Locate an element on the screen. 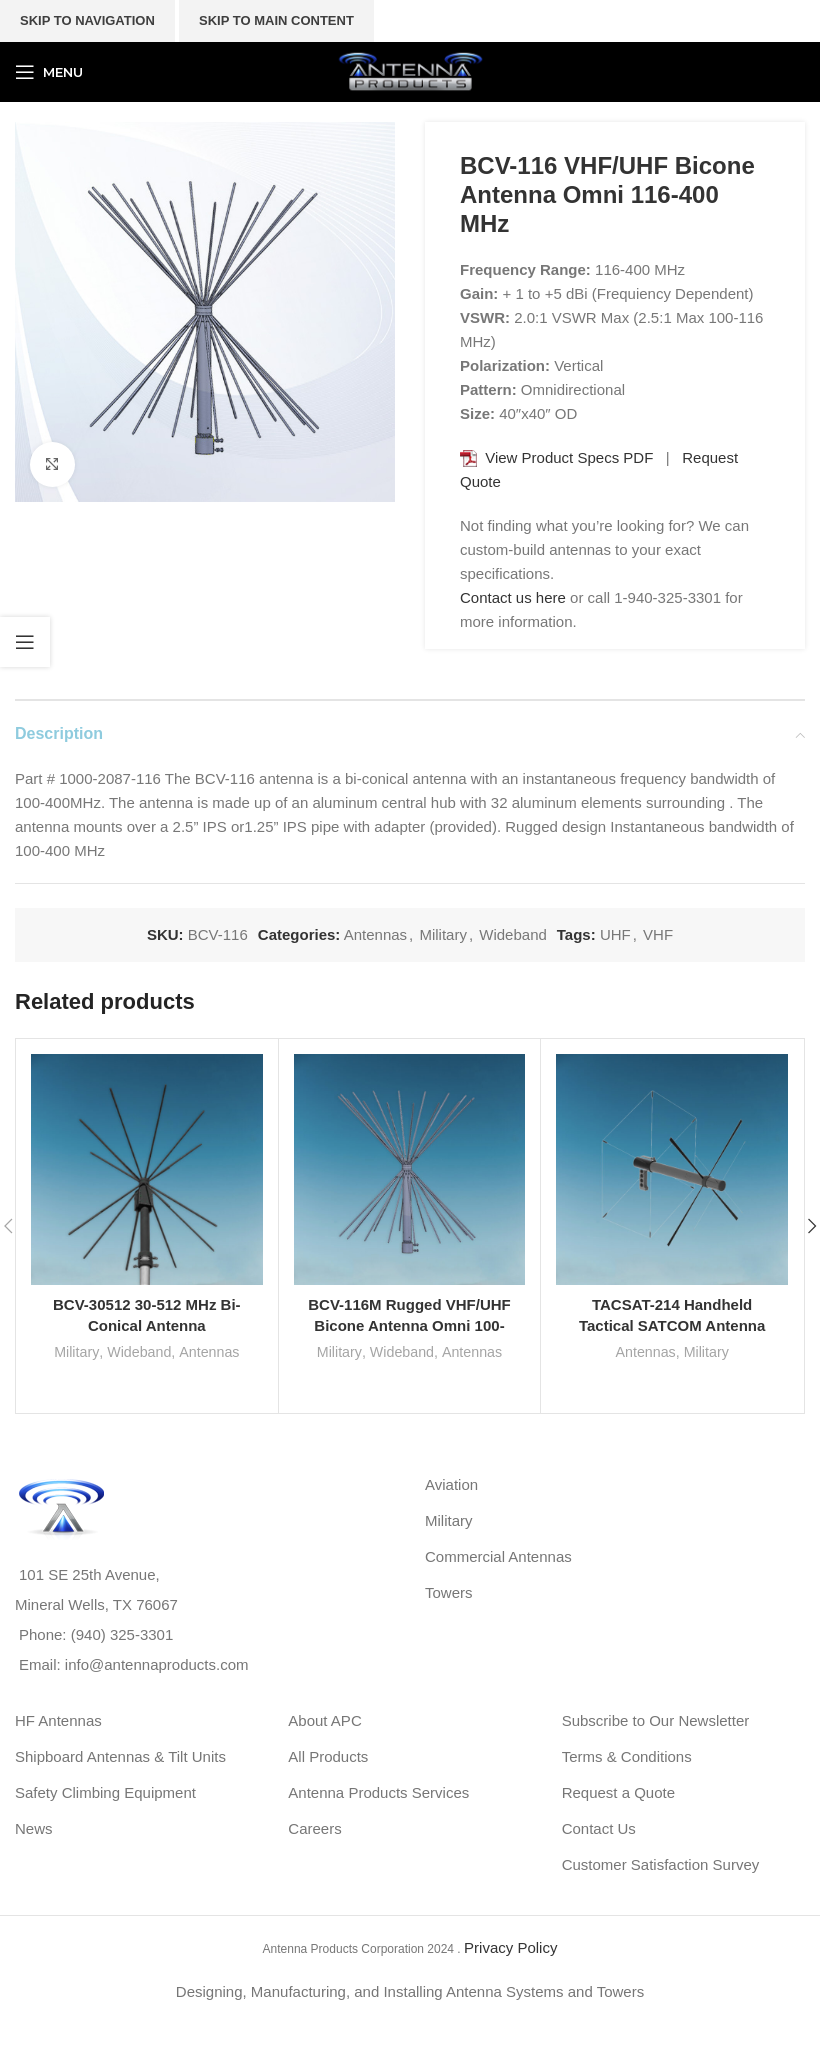 This screenshot has height=2058, width=820. [TACSAT-214 Handheld Tactical SATCOM Antenna System 240-350 MHz] is located at coordinates (672, 1170).